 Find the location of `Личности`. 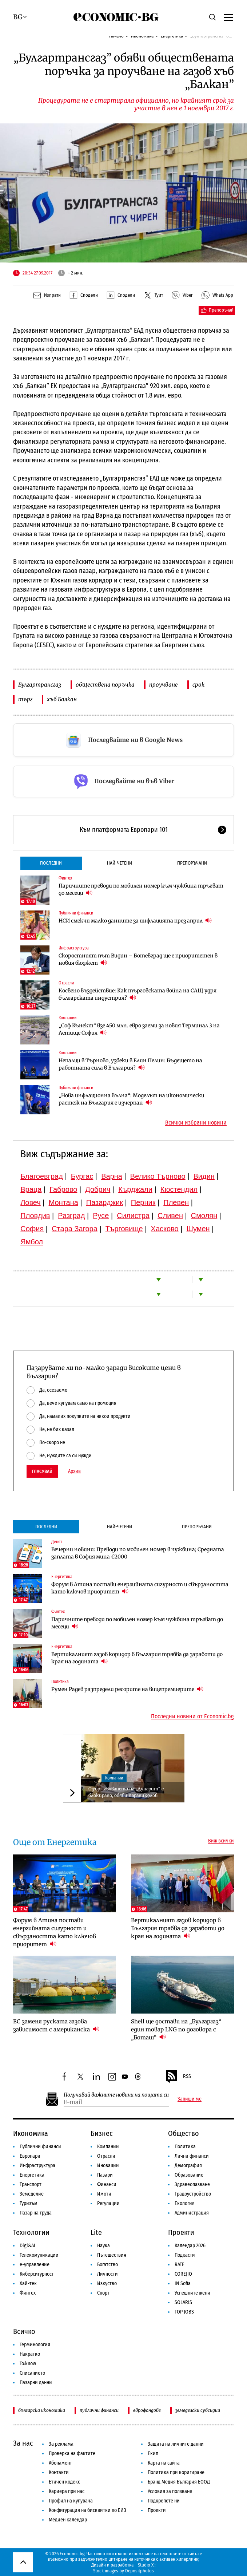

Личности is located at coordinates (107, 2274).